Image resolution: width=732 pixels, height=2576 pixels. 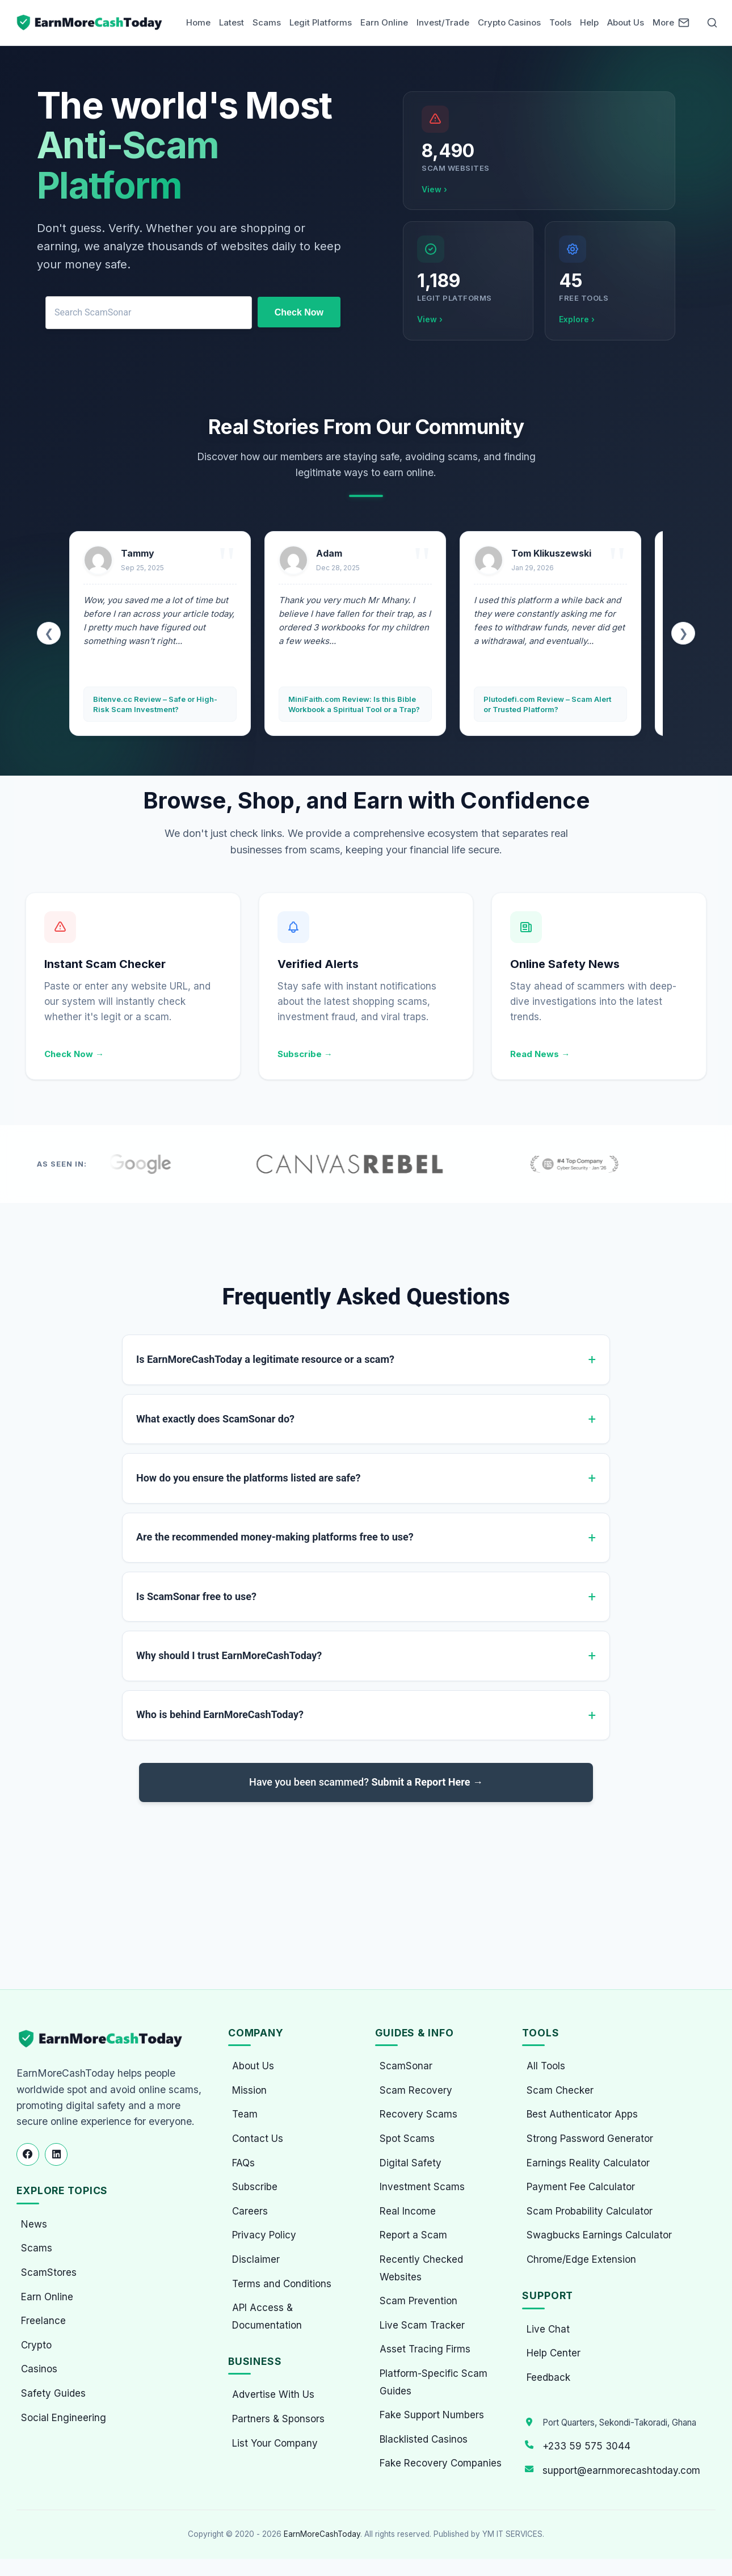 I want to click on Report a Scam, so click(x=413, y=2235).